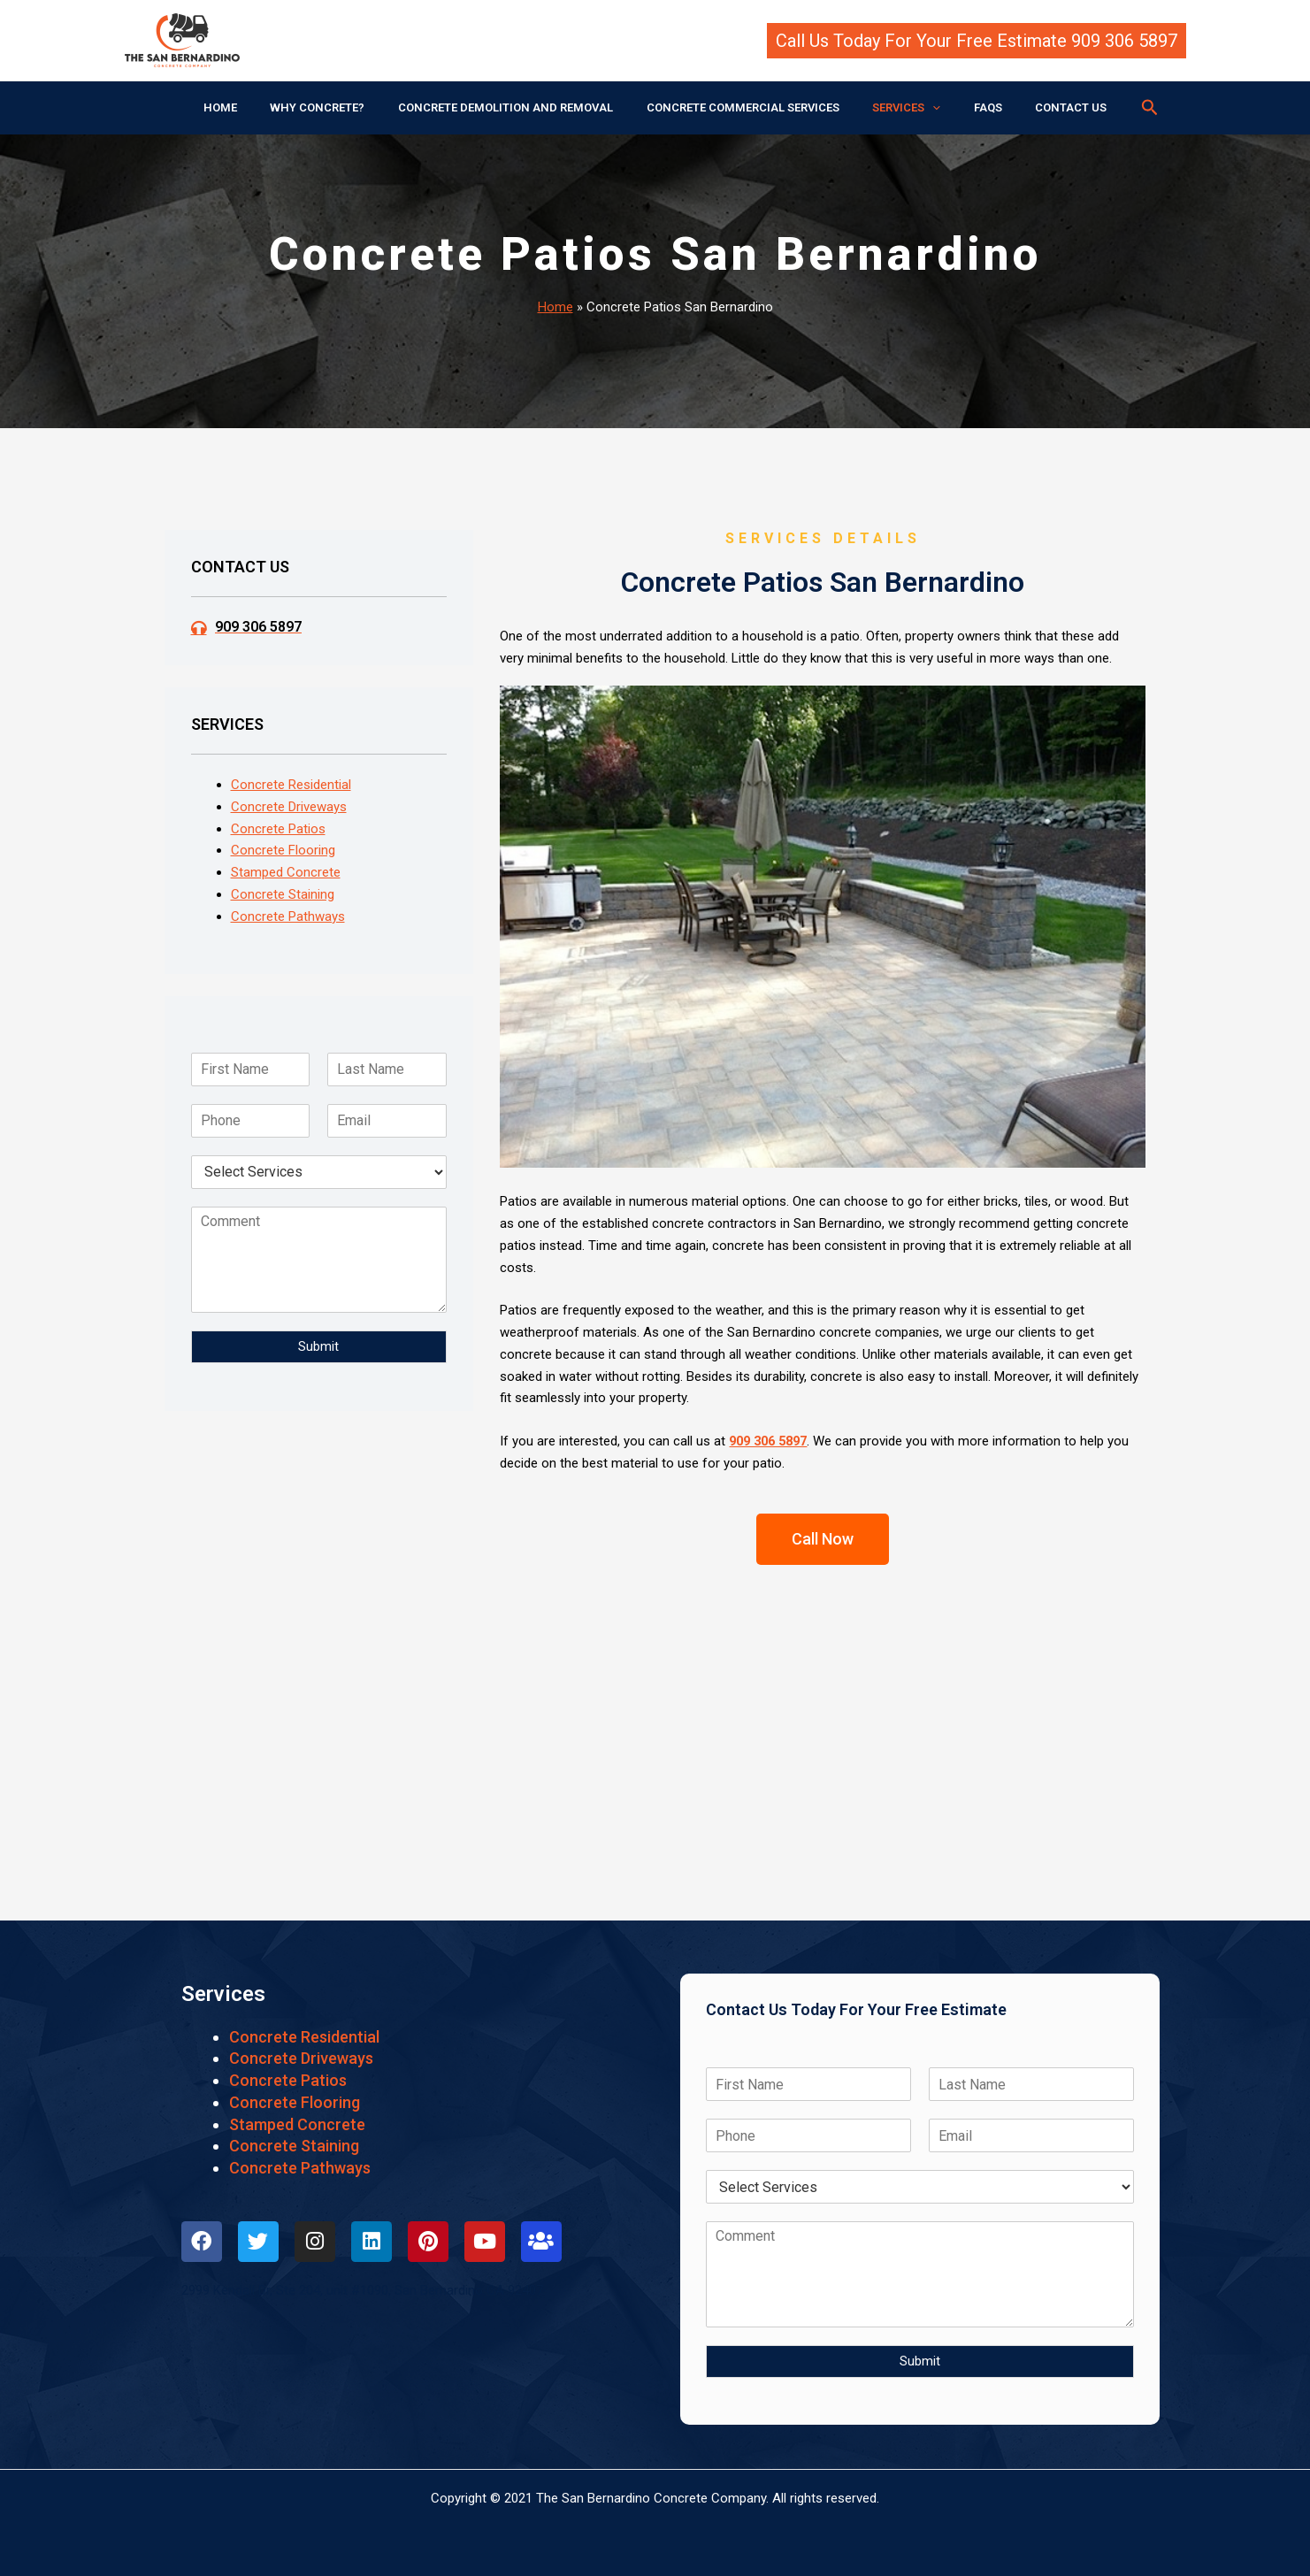  Describe the element at coordinates (896, 107) in the screenshot. I see `SERVICES` at that location.